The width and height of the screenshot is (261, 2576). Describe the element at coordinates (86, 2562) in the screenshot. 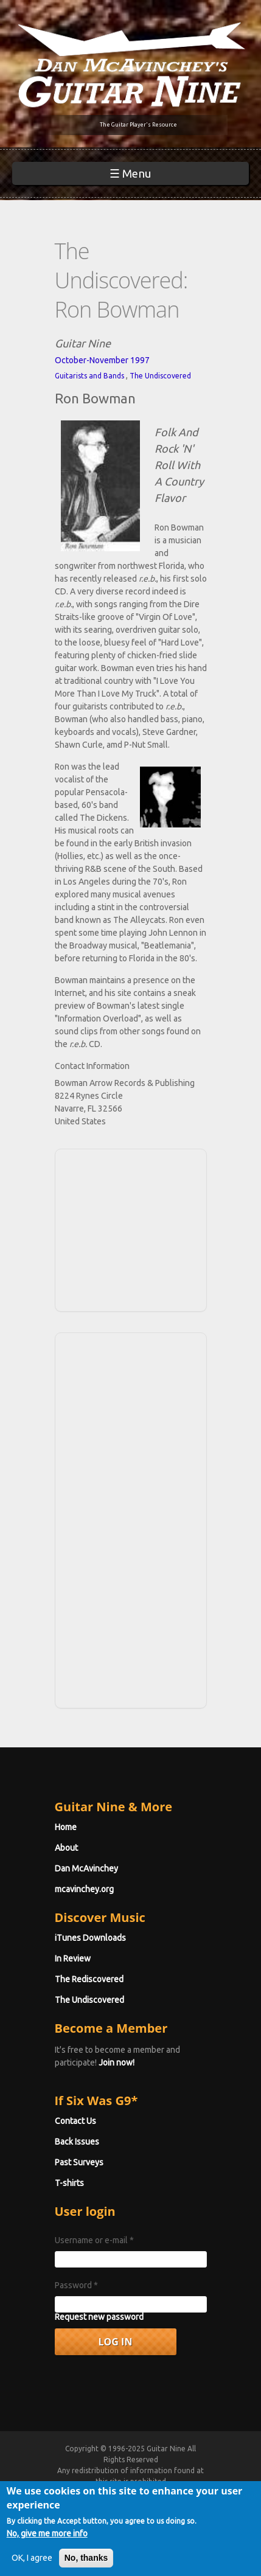

I see `No, thanks` at that location.